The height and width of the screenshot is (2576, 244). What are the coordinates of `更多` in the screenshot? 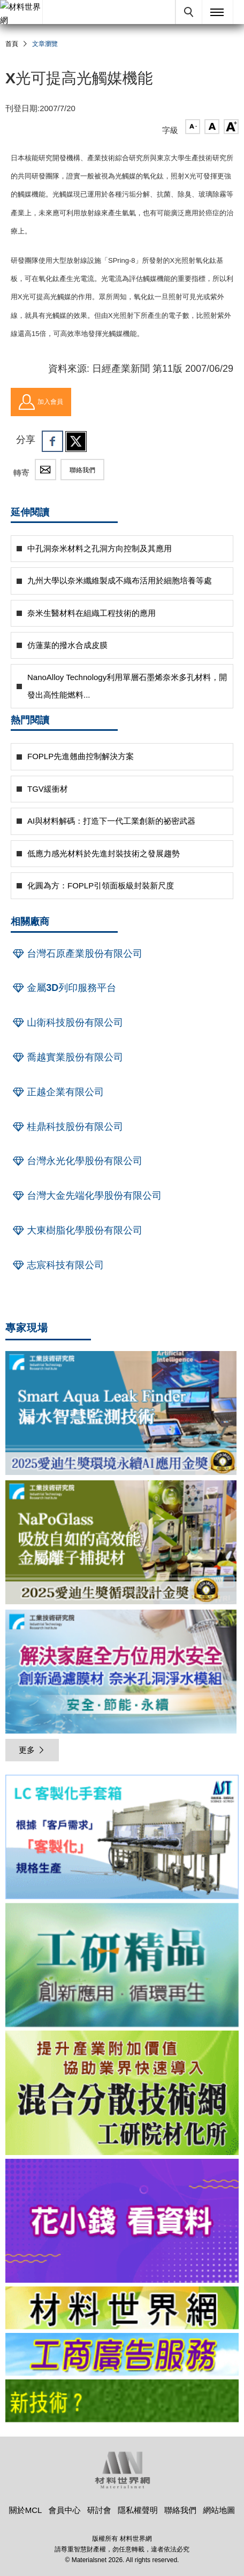 It's located at (32, 1749).